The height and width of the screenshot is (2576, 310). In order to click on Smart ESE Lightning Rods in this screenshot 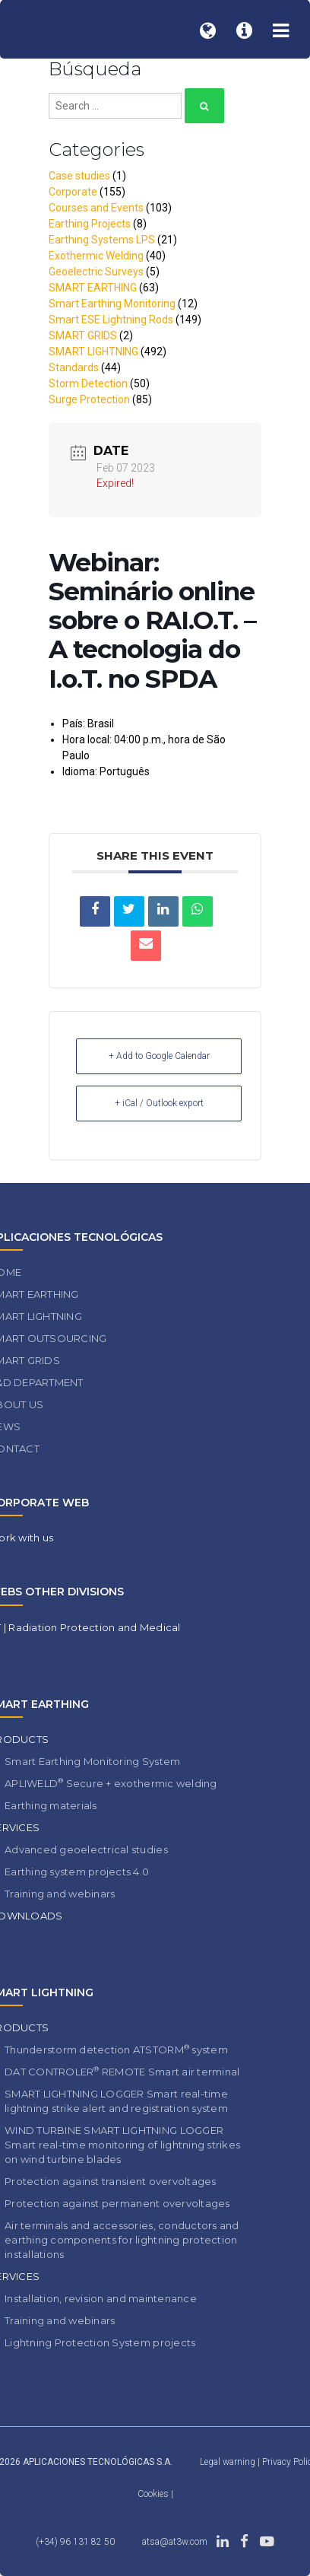, I will do `click(111, 319)`.